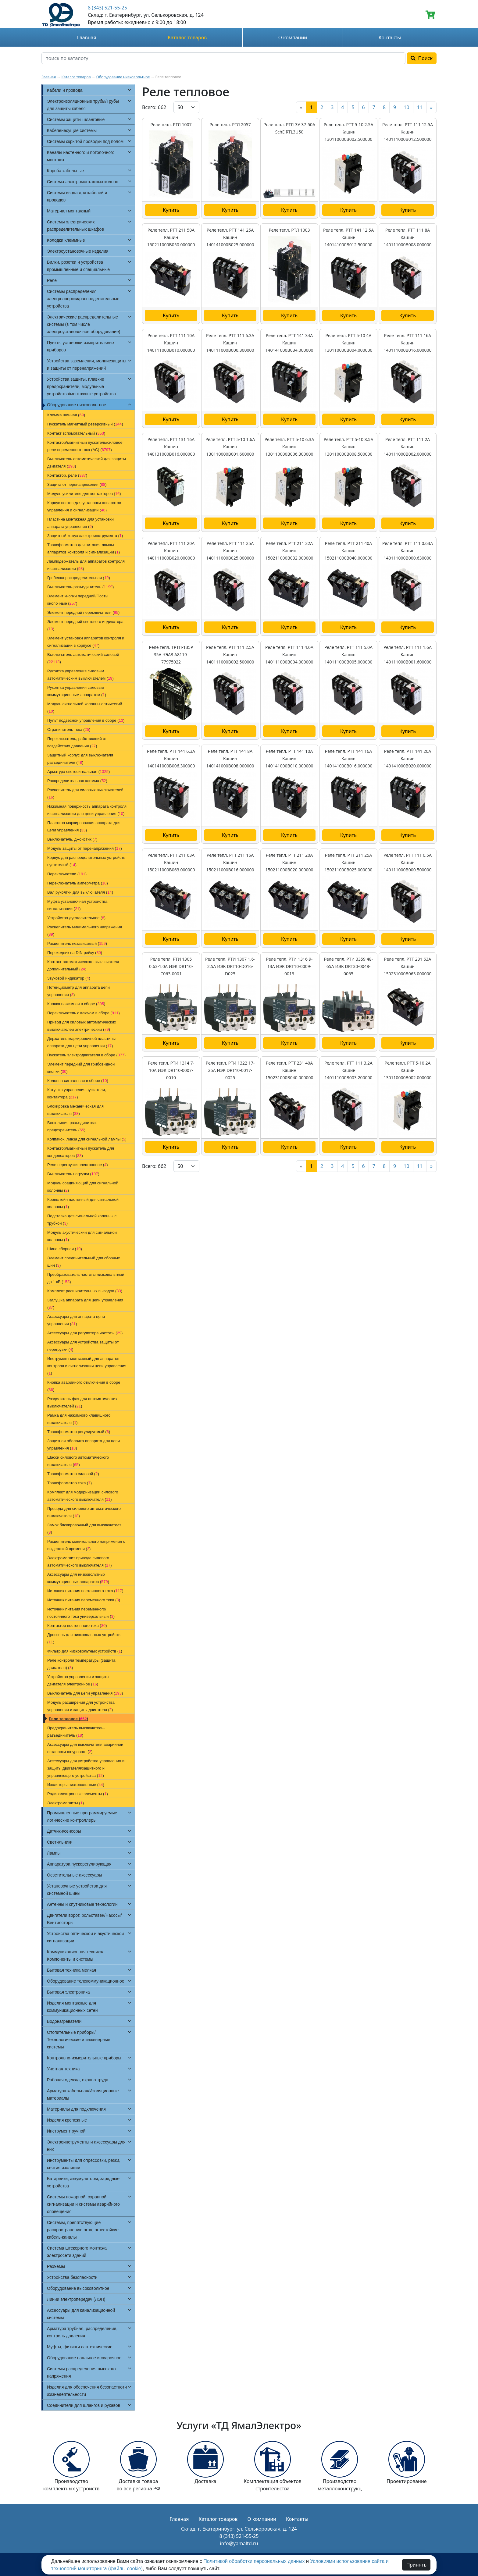 The height and width of the screenshot is (2576, 478). Describe the element at coordinates (292, 37) in the screenshot. I see `О компании` at that location.